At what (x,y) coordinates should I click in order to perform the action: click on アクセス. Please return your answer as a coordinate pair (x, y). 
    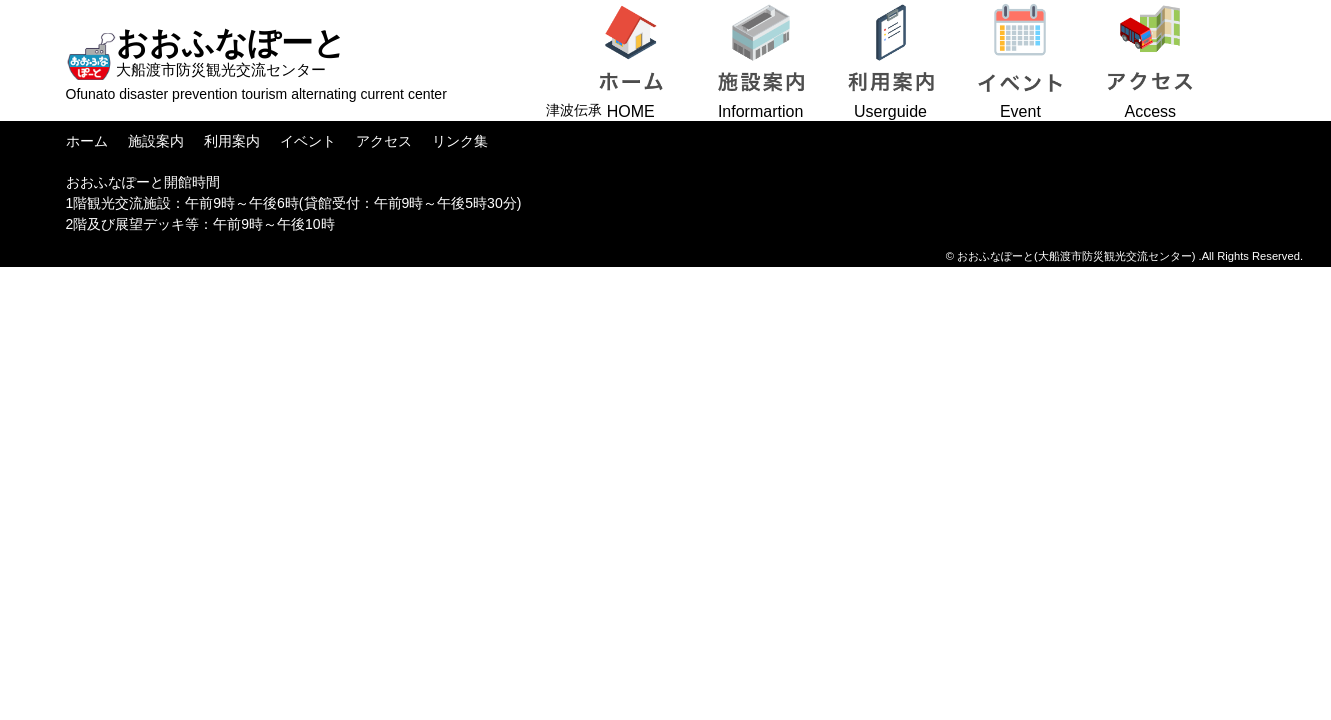
    Looking at the image, I should click on (384, 141).